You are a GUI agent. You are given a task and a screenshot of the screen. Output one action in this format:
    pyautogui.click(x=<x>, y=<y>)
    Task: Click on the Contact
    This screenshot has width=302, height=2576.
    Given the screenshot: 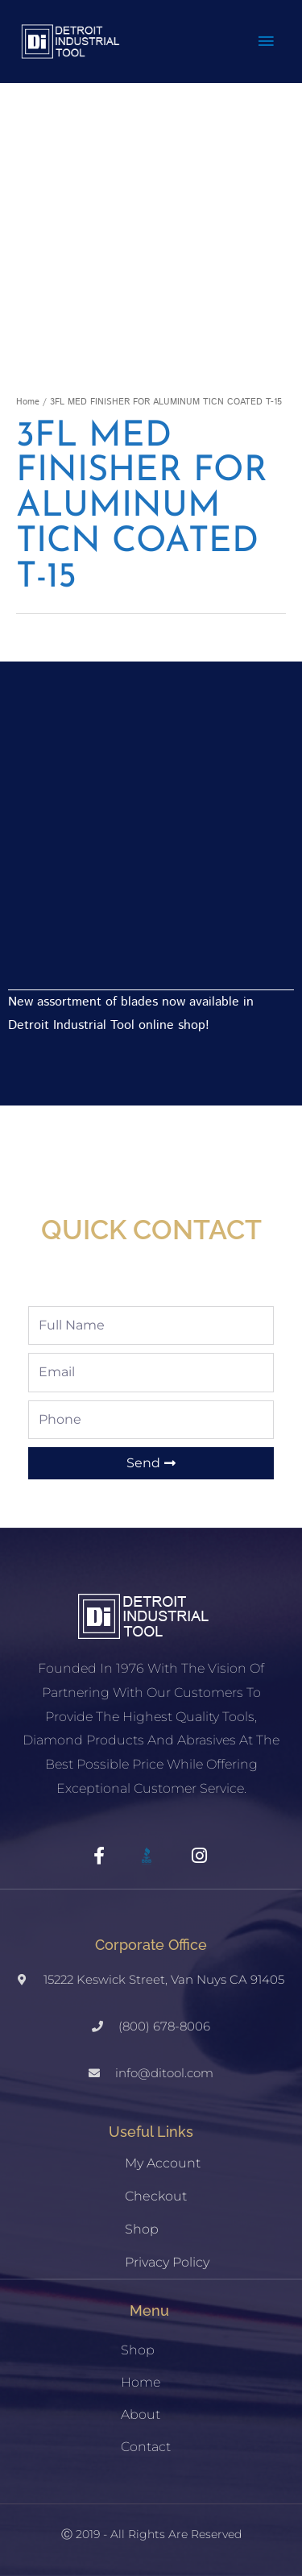 What is the action you would take?
    pyautogui.click(x=146, y=2446)
    